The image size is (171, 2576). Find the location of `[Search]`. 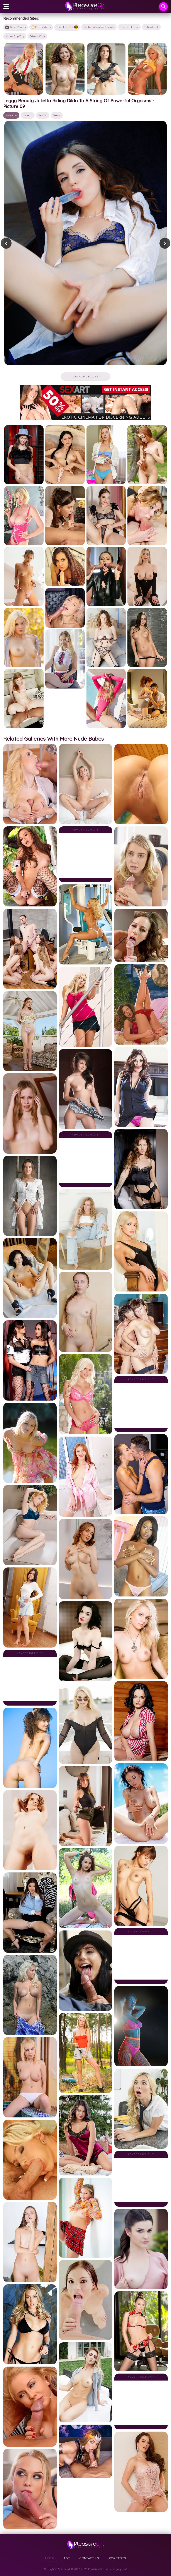

[Search] is located at coordinates (163, 6).